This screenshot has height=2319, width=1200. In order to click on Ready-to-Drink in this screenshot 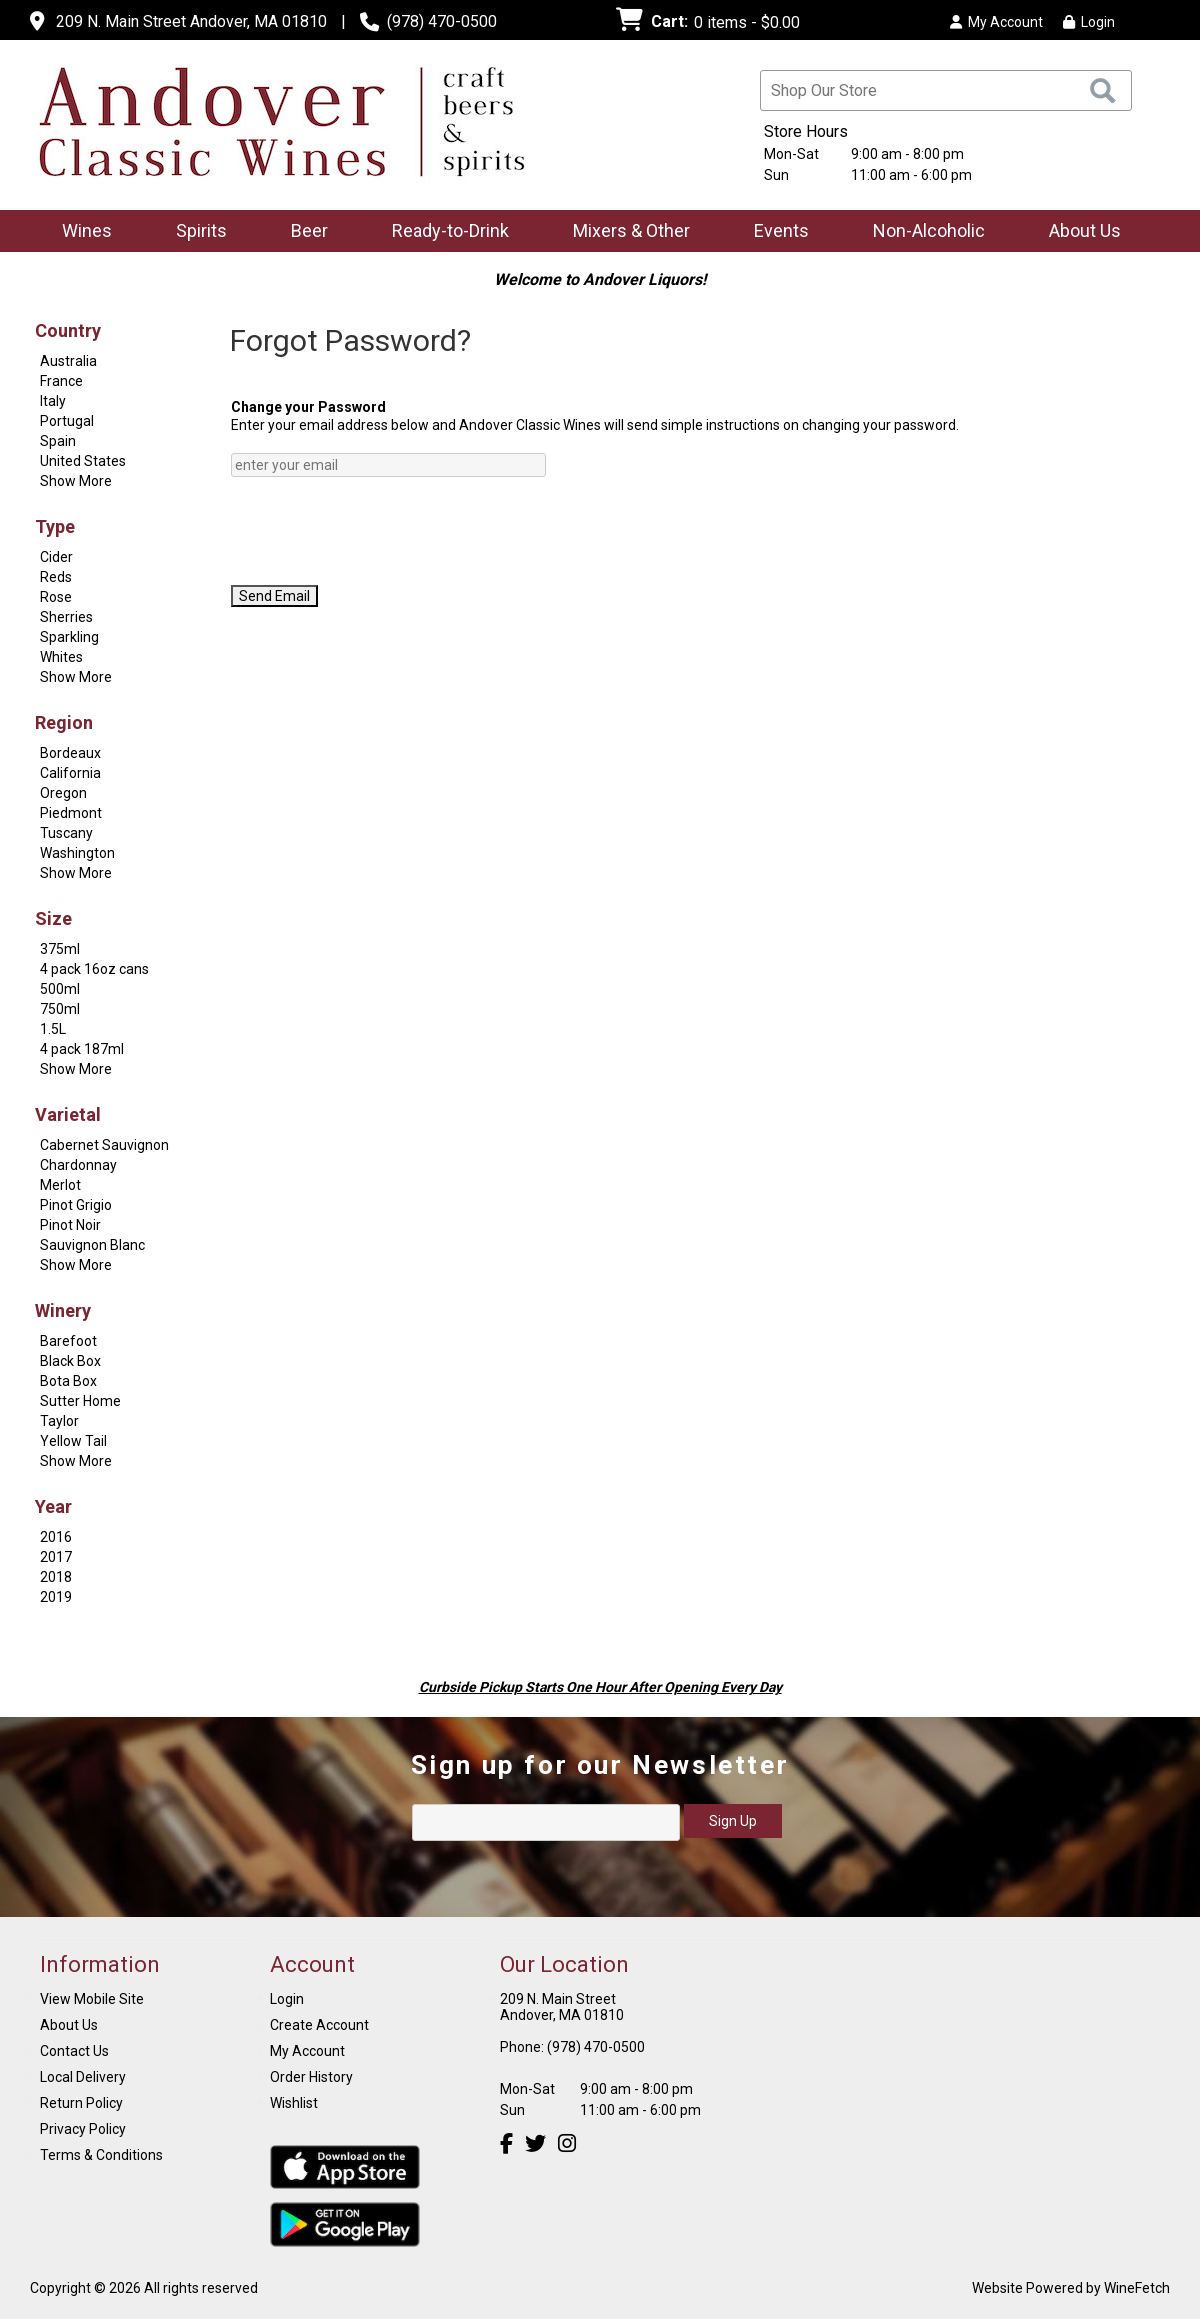, I will do `click(444, 232)`.